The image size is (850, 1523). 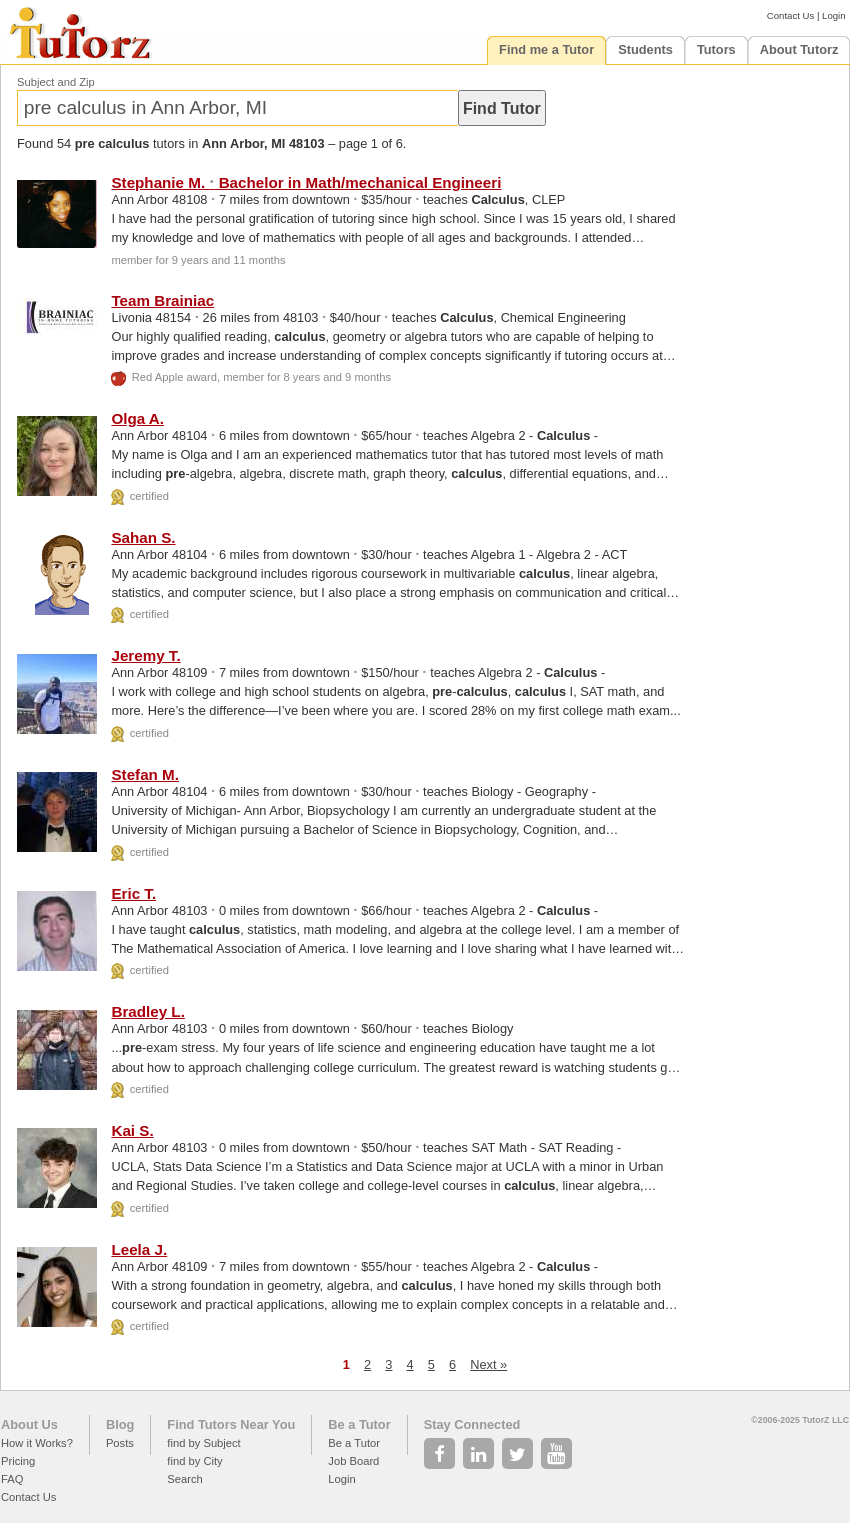 What do you see at coordinates (145, 774) in the screenshot?
I see `Stefan M.` at bounding box center [145, 774].